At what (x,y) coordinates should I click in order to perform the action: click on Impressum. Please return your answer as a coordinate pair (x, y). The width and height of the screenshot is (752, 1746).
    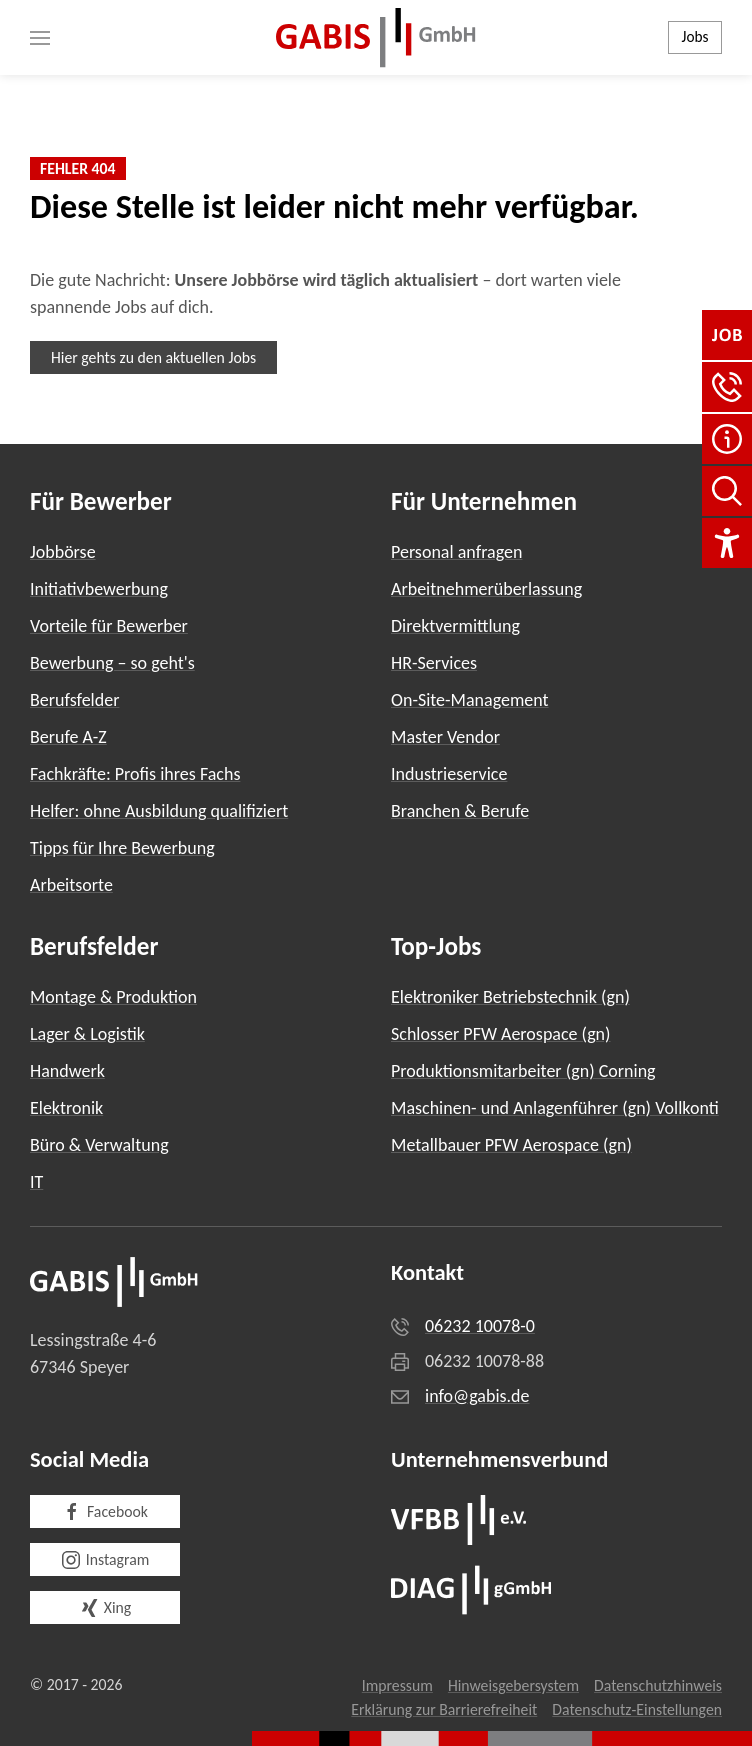
    Looking at the image, I should click on (397, 1685).